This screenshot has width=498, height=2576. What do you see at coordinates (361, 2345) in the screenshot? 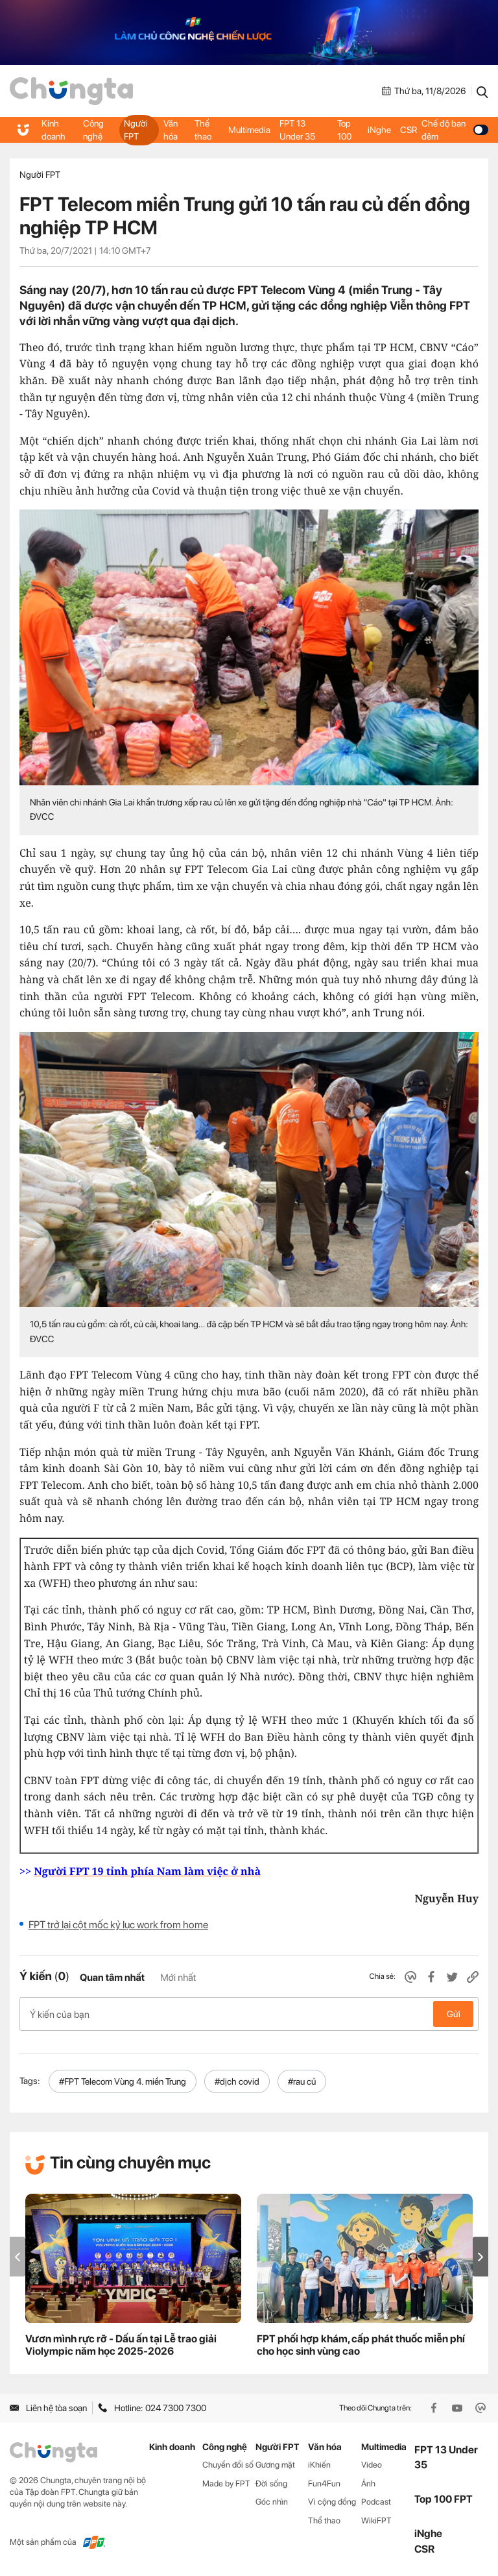
I see `FPT phối hợp khám, cấp phát thuốc miễn phí cho học sinh vùng cao` at bounding box center [361, 2345].